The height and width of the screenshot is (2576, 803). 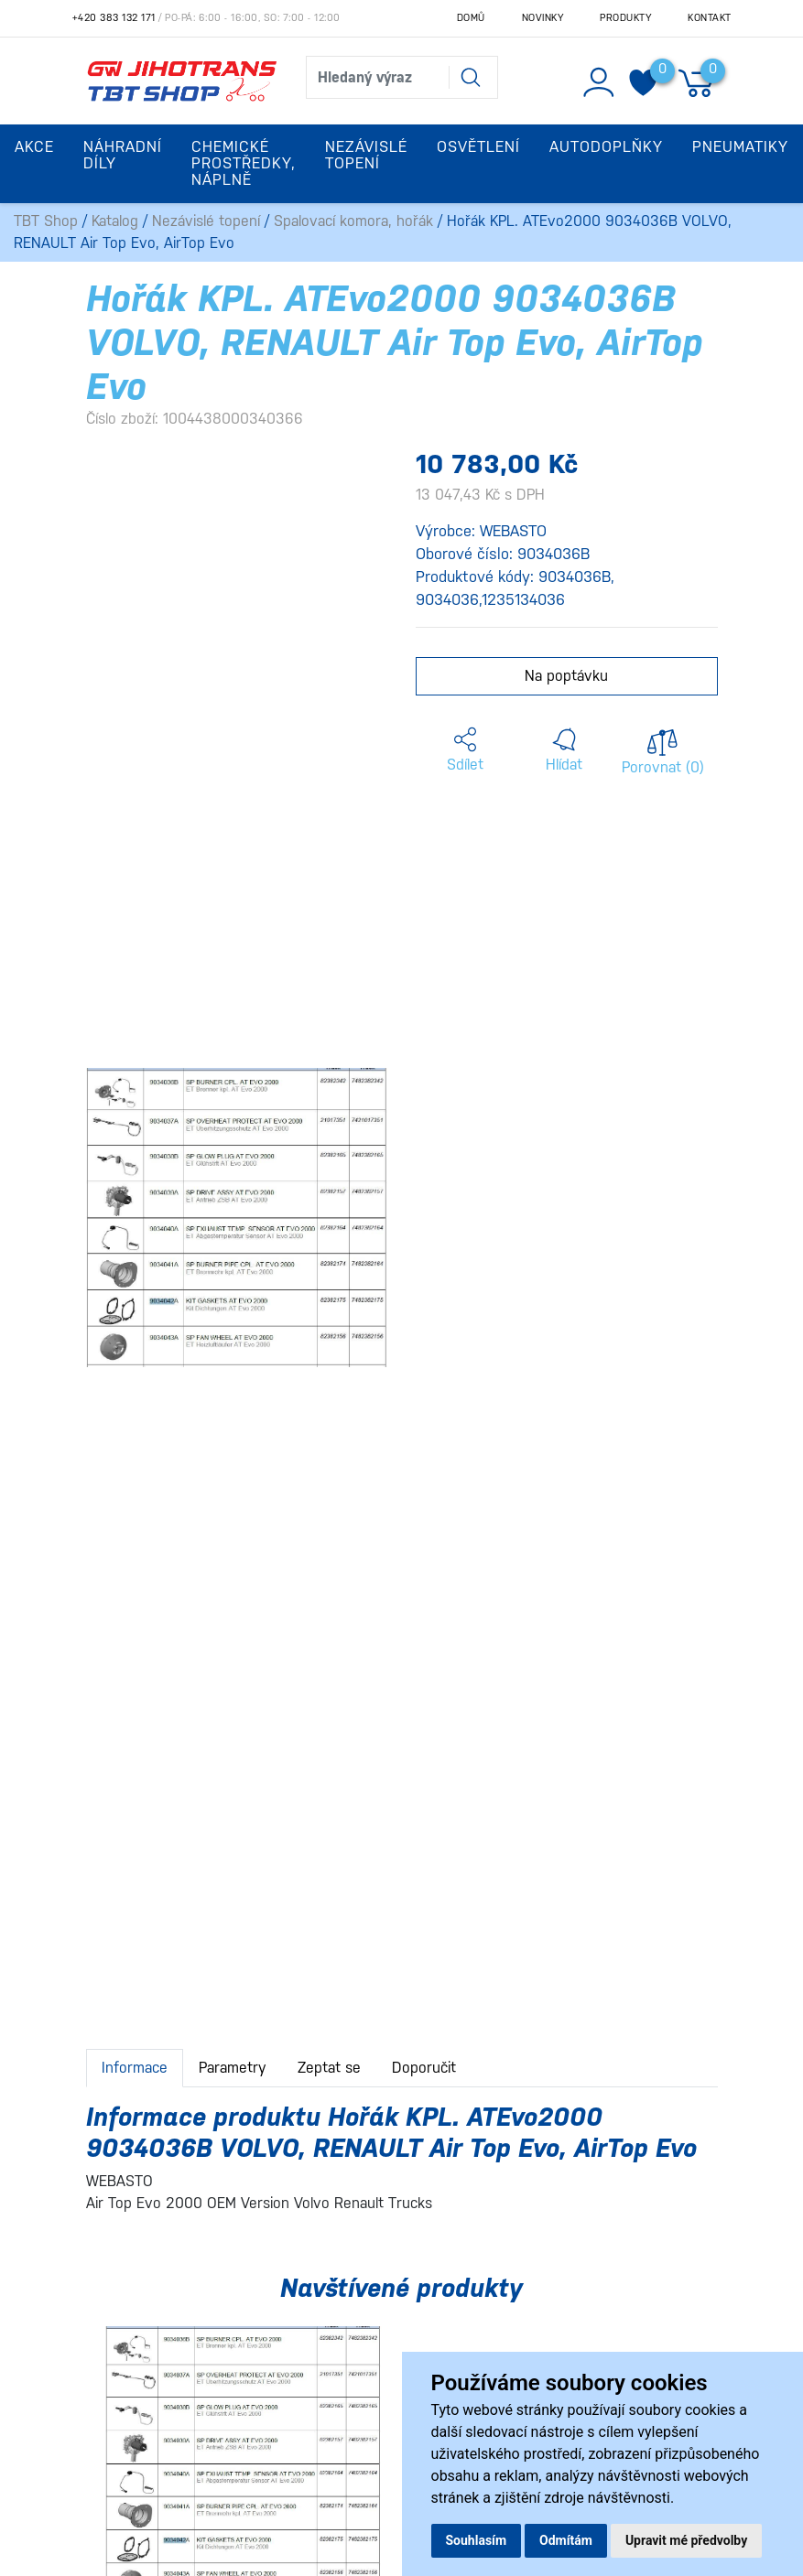 I want to click on TBT Shop, so click(x=46, y=221).